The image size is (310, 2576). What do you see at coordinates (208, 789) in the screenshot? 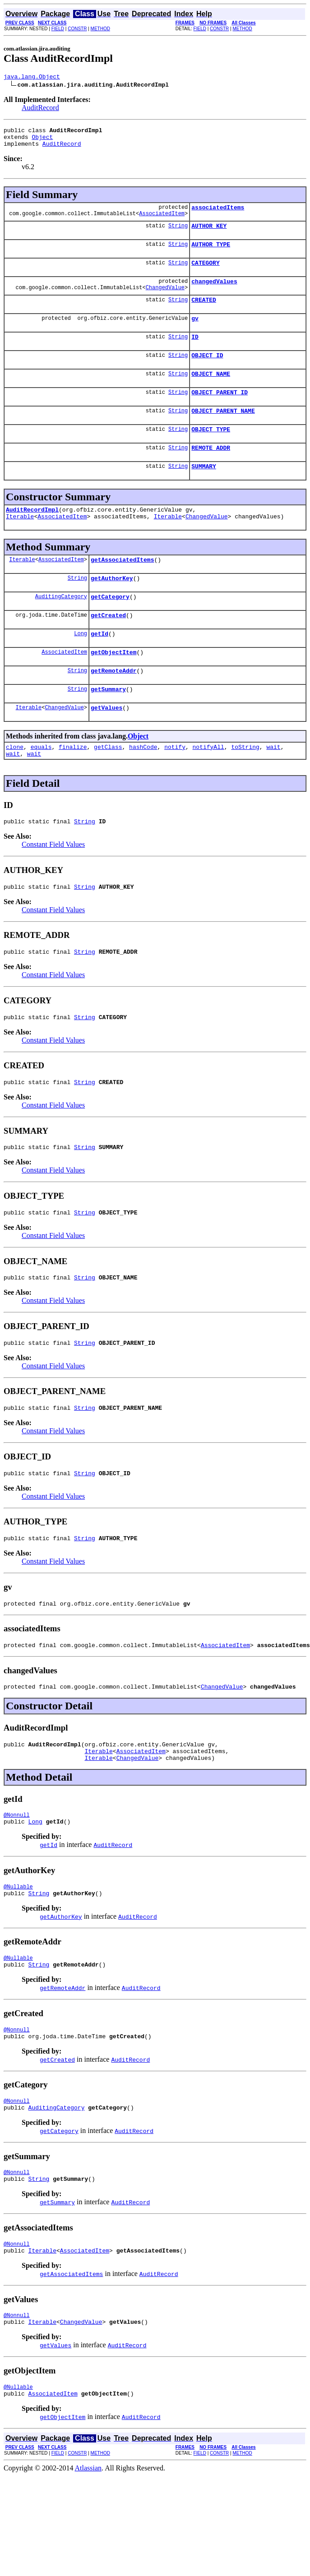
I see `notifyAll` at bounding box center [208, 789].